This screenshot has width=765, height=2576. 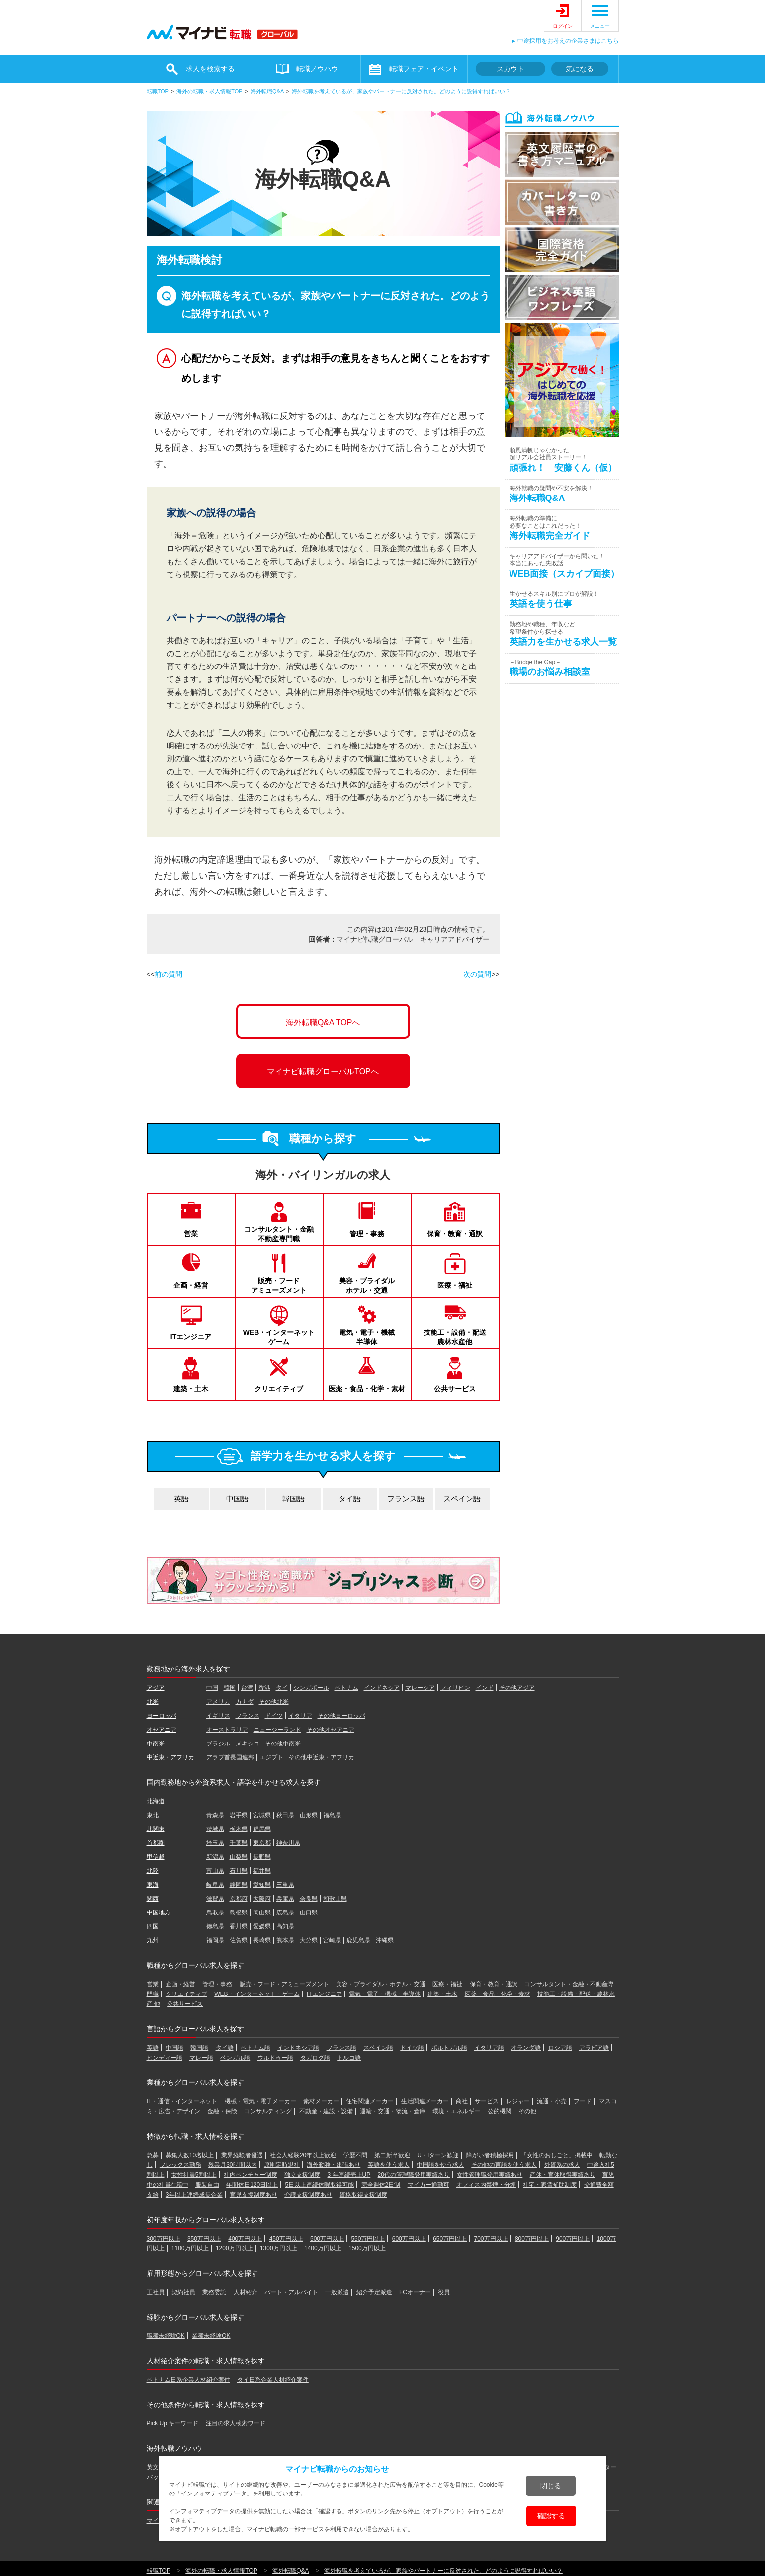 What do you see at coordinates (392, 2155) in the screenshot?
I see `第二新卒歓迎` at bounding box center [392, 2155].